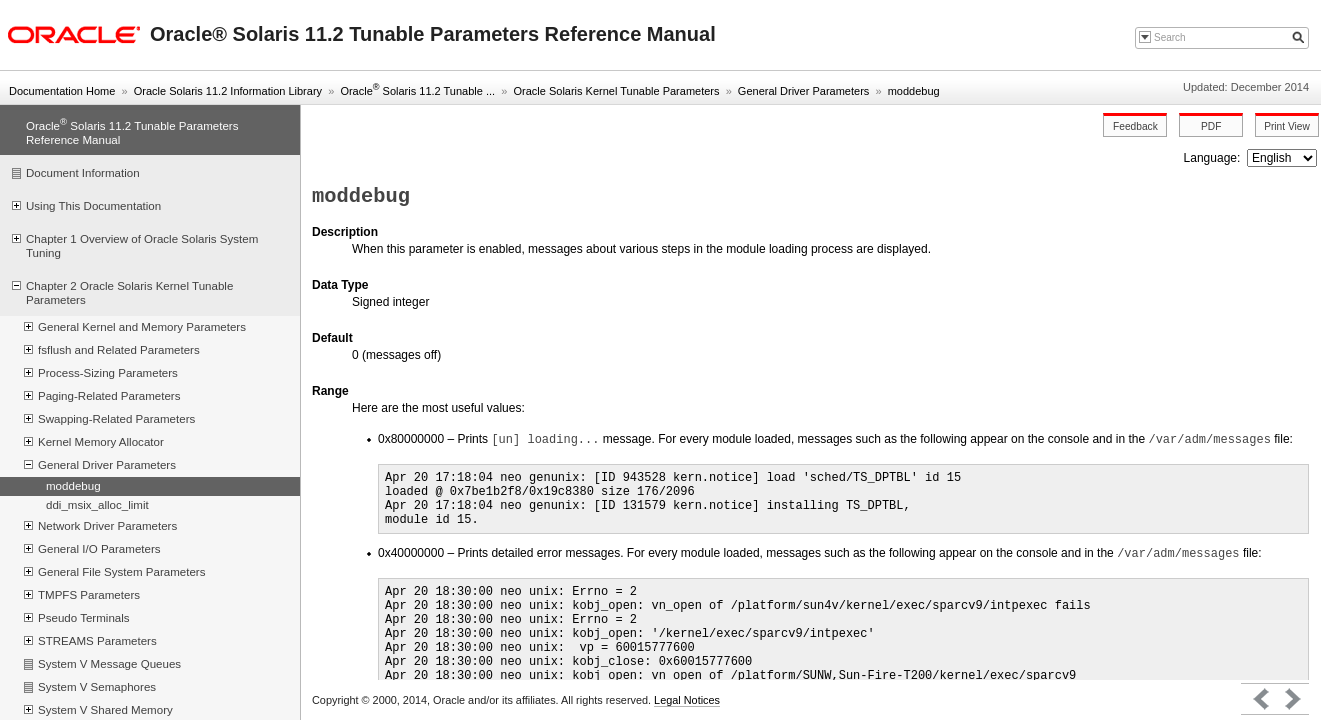 Image resolution: width=1321 pixels, height=720 pixels. What do you see at coordinates (687, 700) in the screenshot?
I see `Legal Notices` at bounding box center [687, 700].